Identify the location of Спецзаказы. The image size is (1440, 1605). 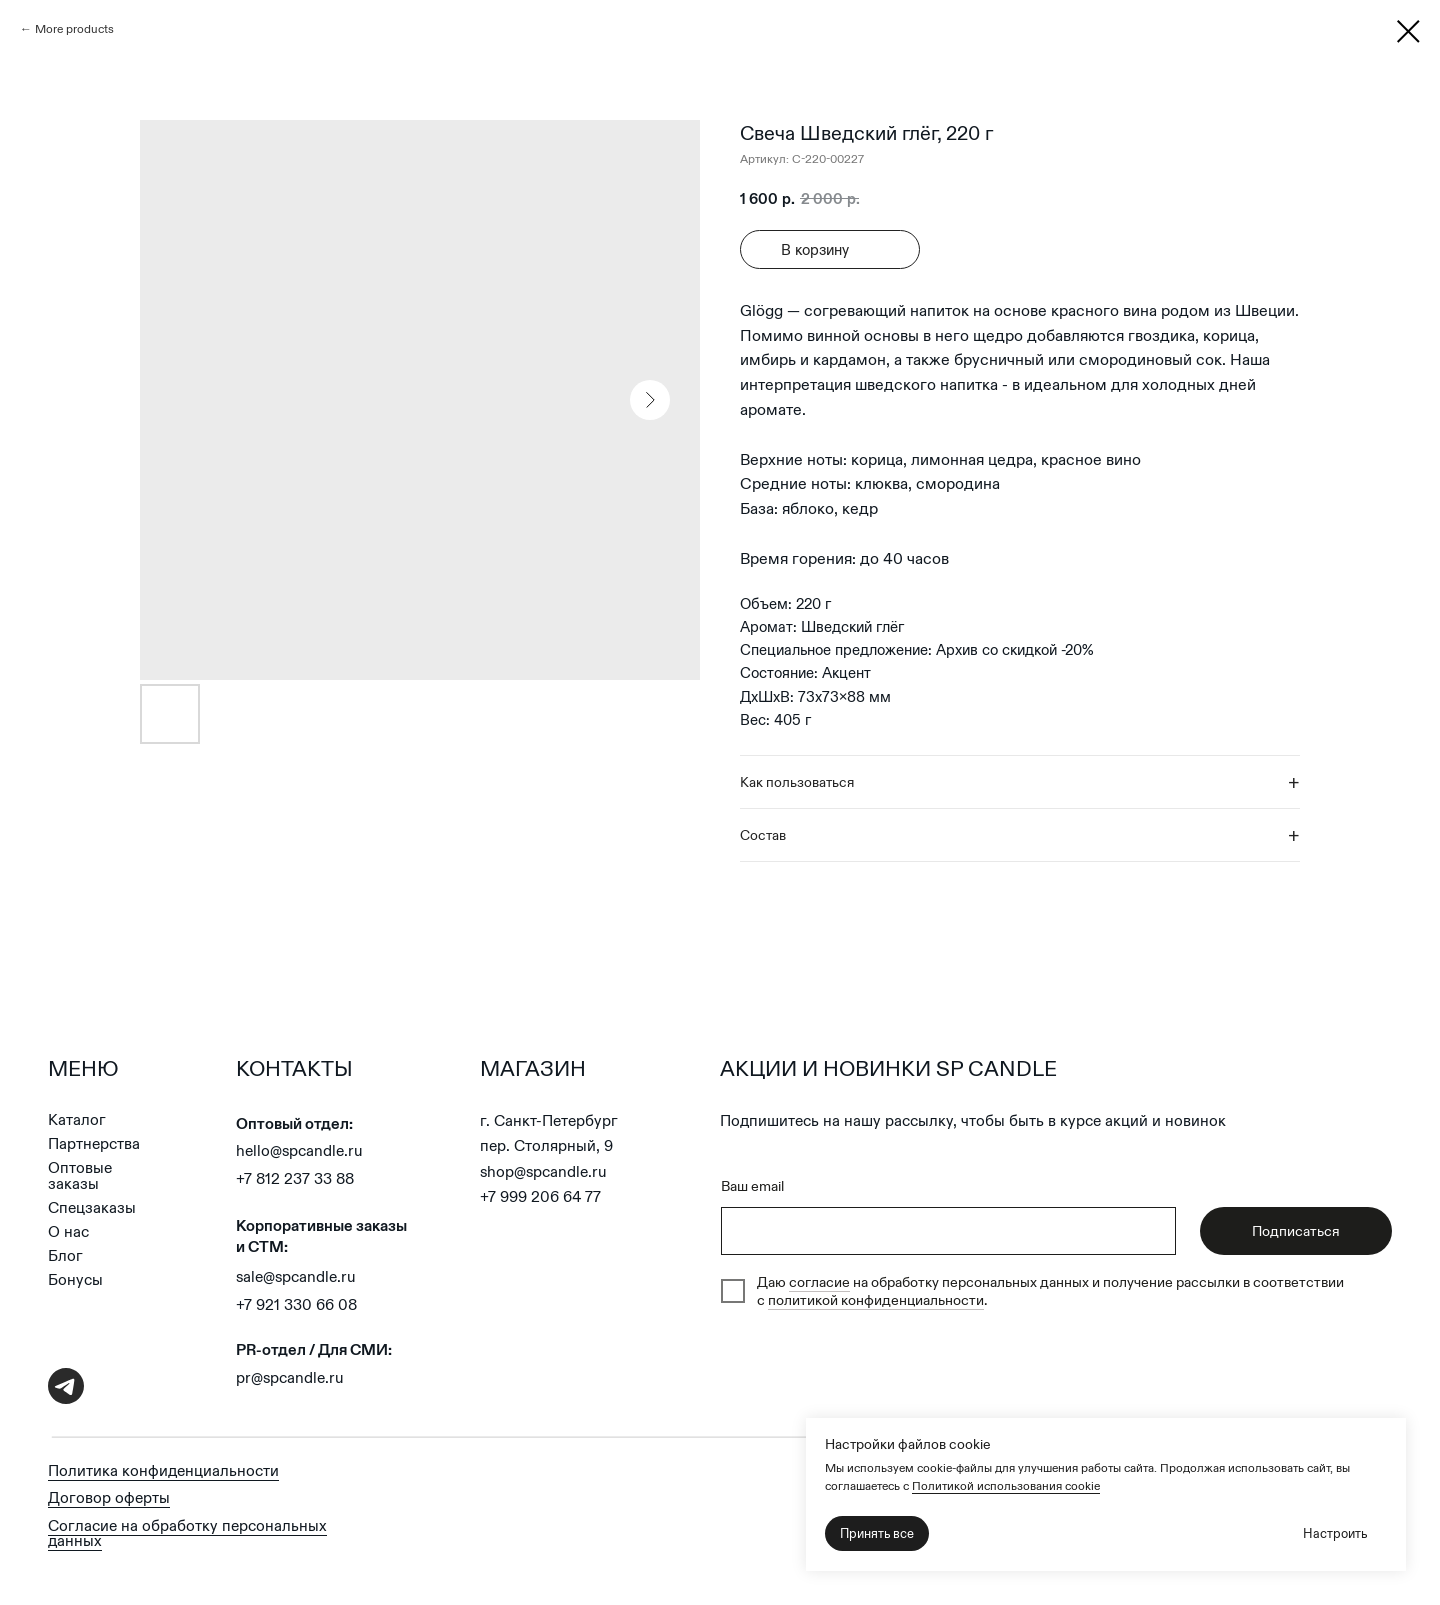
(92, 1207).